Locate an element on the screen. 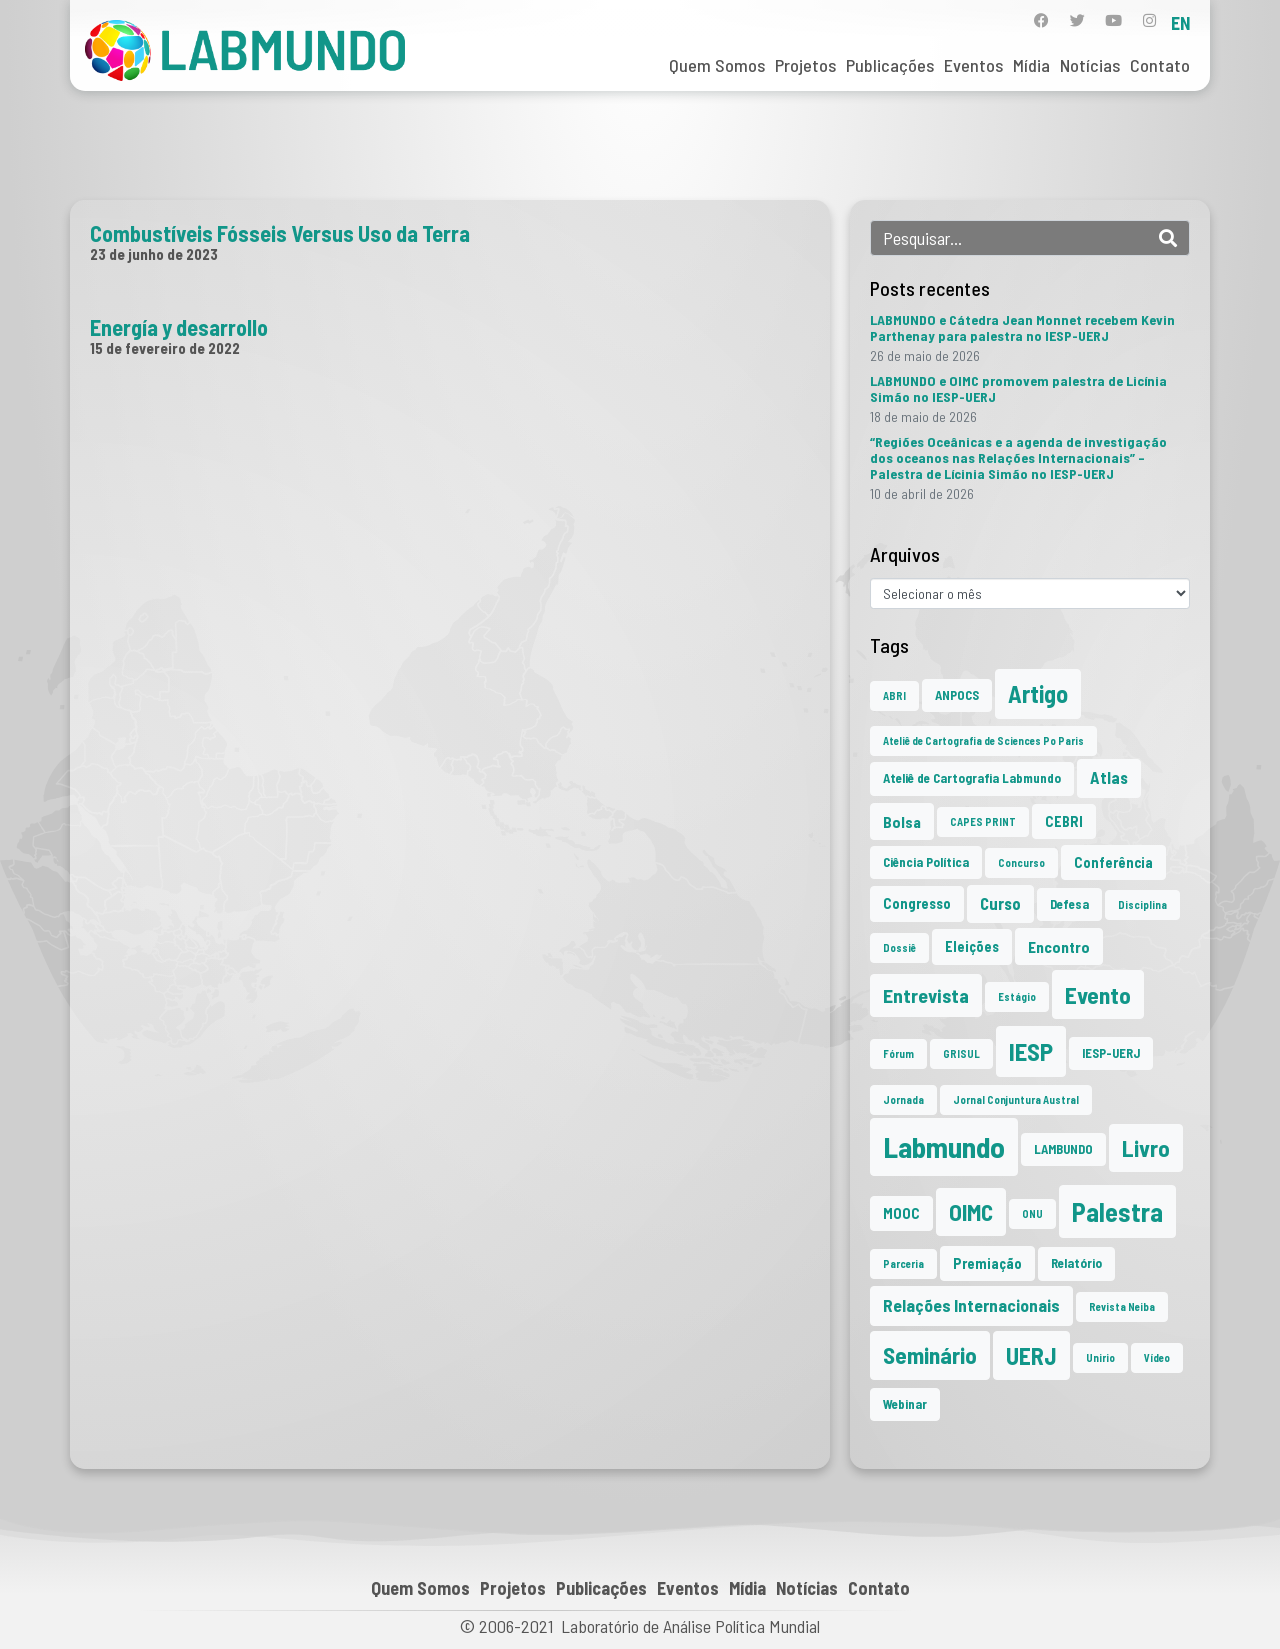 This screenshot has width=1280, height=1649. GRISUL [GRISUL (1 item)] is located at coordinates (961, 1053).